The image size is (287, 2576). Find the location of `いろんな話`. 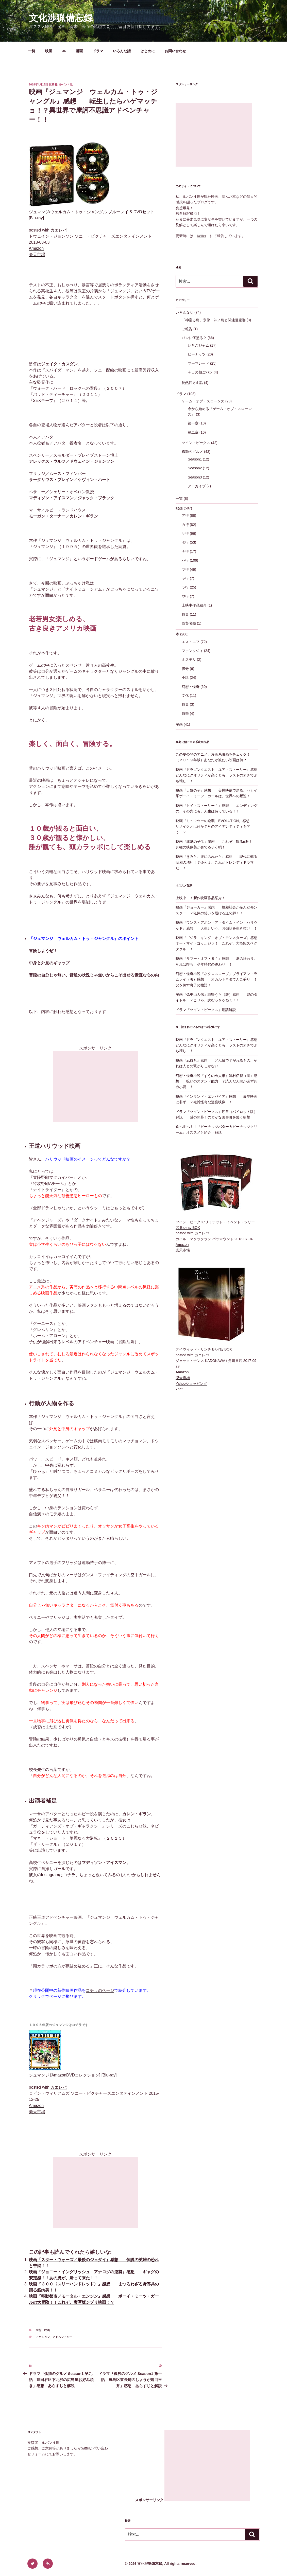

いろんな話 is located at coordinates (122, 51).